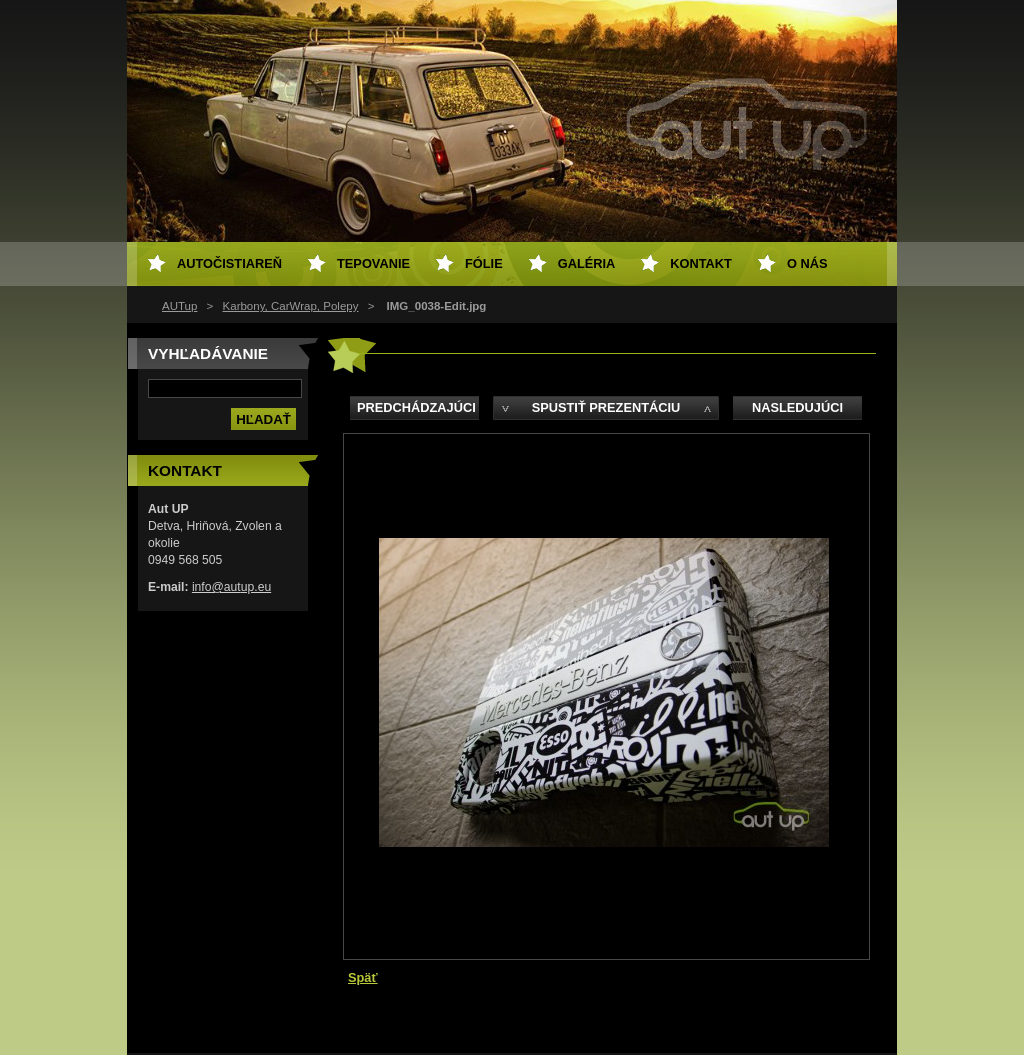  I want to click on O NÁS, so click(807, 263).